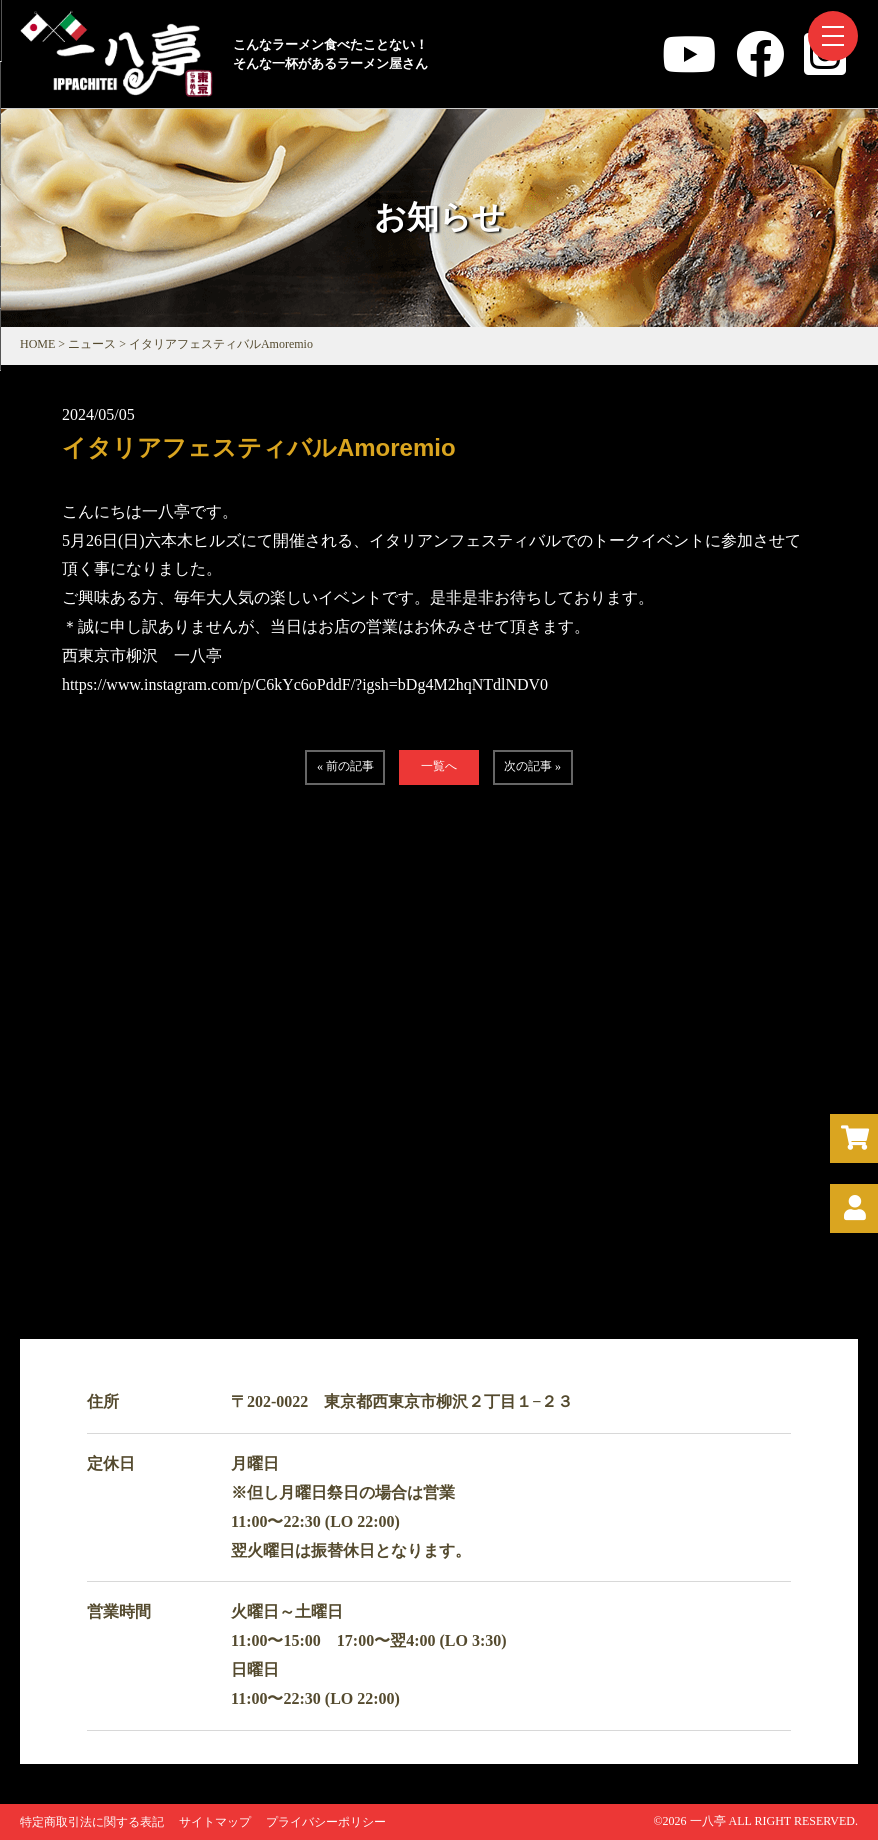  Describe the element at coordinates (92, 1822) in the screenshot. I see `特定商取引法に関する表記` at that location.